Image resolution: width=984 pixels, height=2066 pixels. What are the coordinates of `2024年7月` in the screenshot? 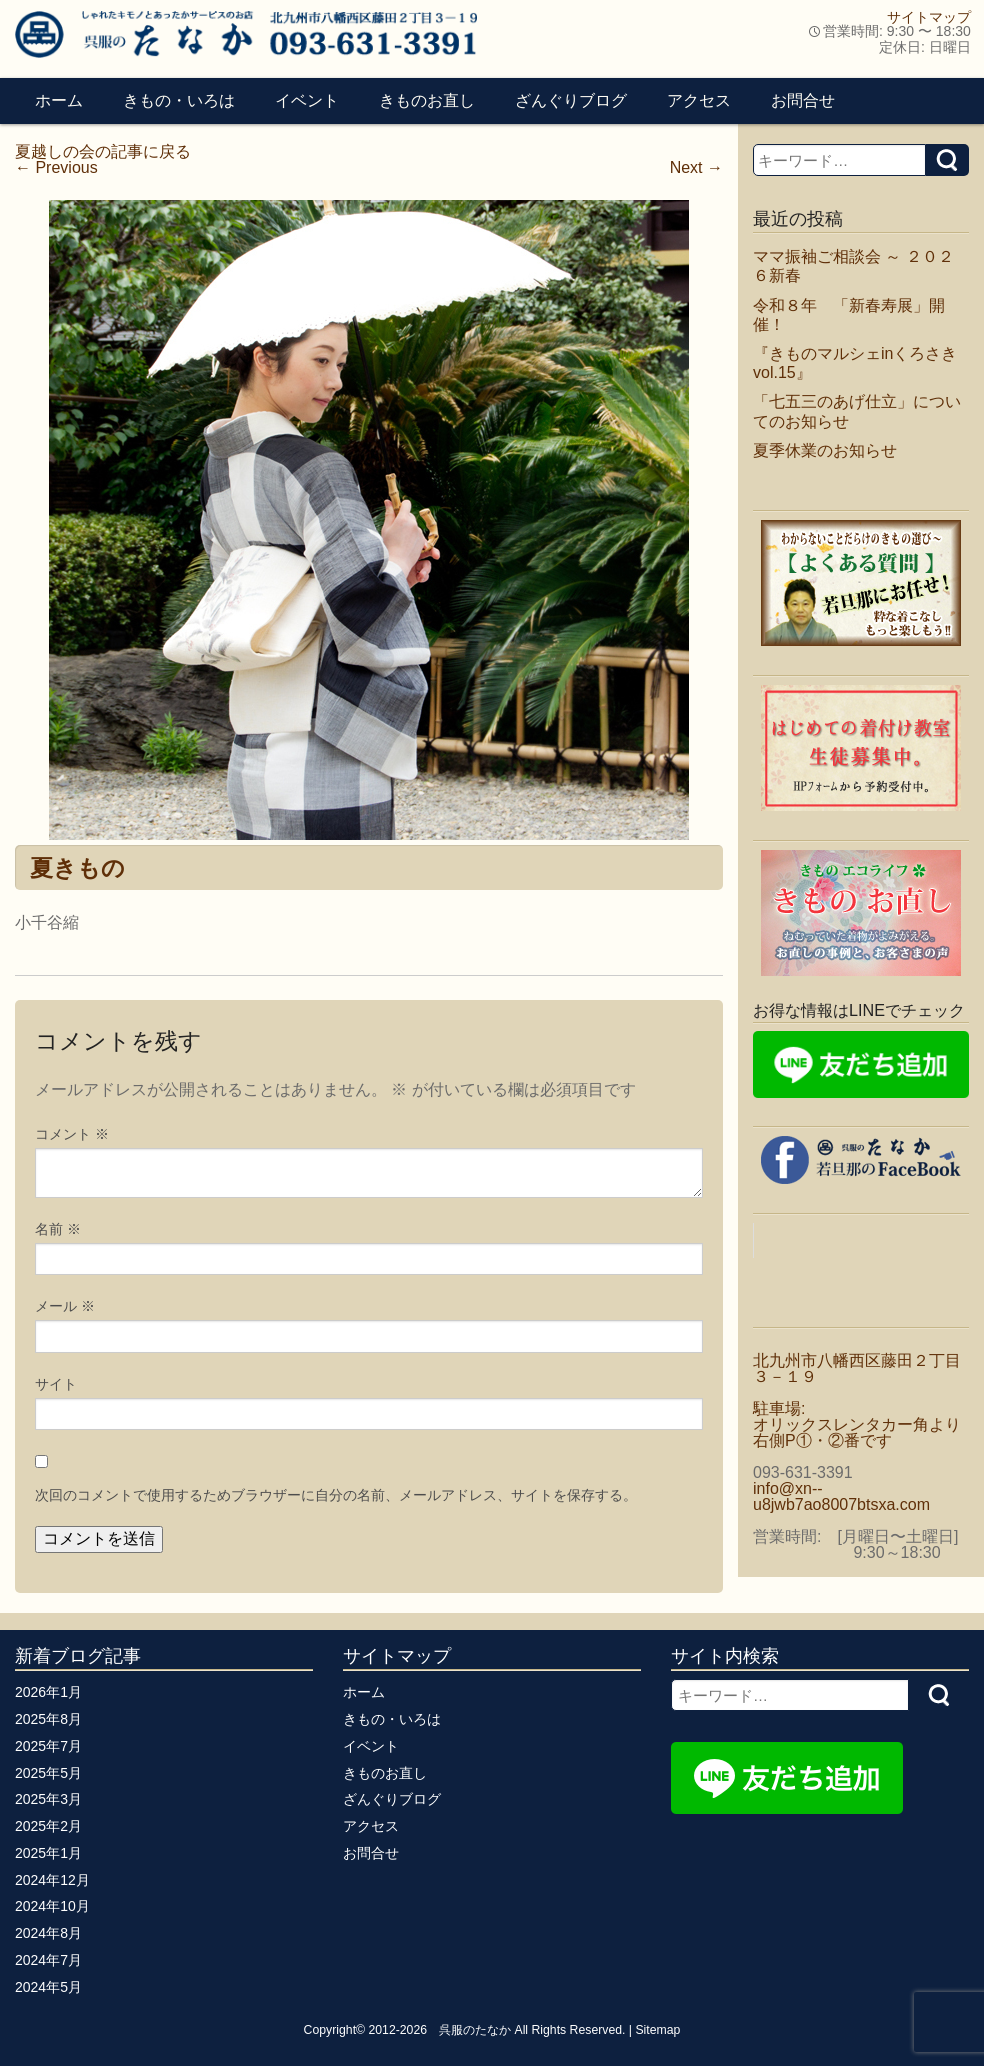 It's located at (48, 1960).